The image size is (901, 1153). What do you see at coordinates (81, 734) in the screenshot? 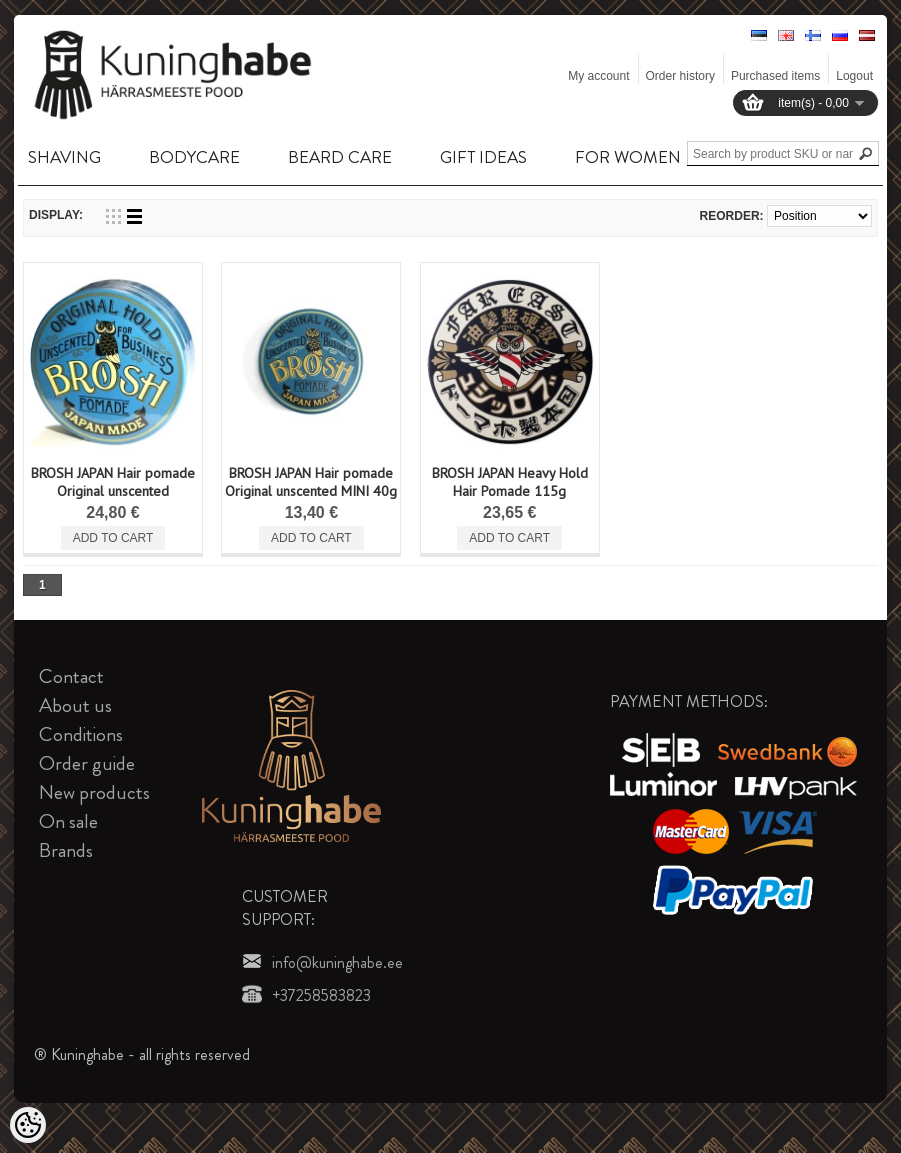
I see `Conditions` at bounding box center [81, 734].